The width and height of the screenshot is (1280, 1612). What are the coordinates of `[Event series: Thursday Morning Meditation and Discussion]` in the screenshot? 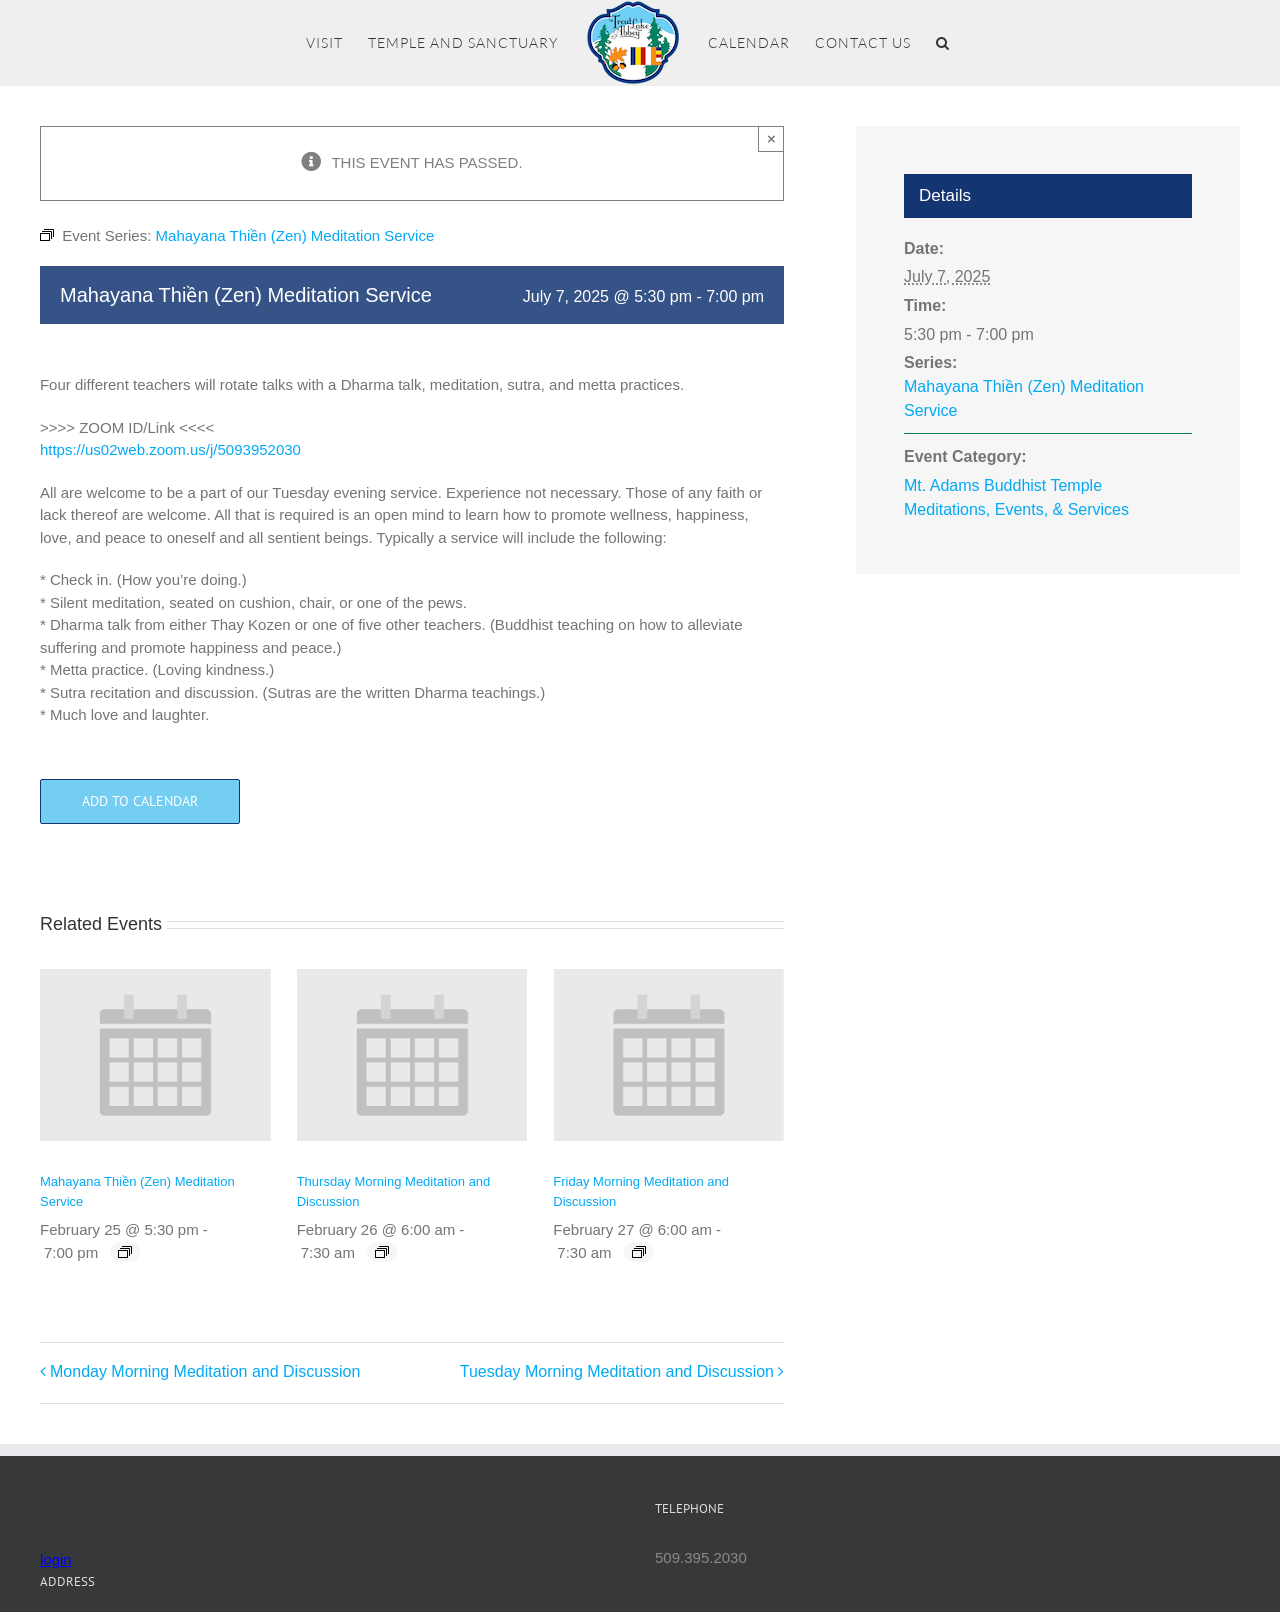 It's located at (382, 1252).